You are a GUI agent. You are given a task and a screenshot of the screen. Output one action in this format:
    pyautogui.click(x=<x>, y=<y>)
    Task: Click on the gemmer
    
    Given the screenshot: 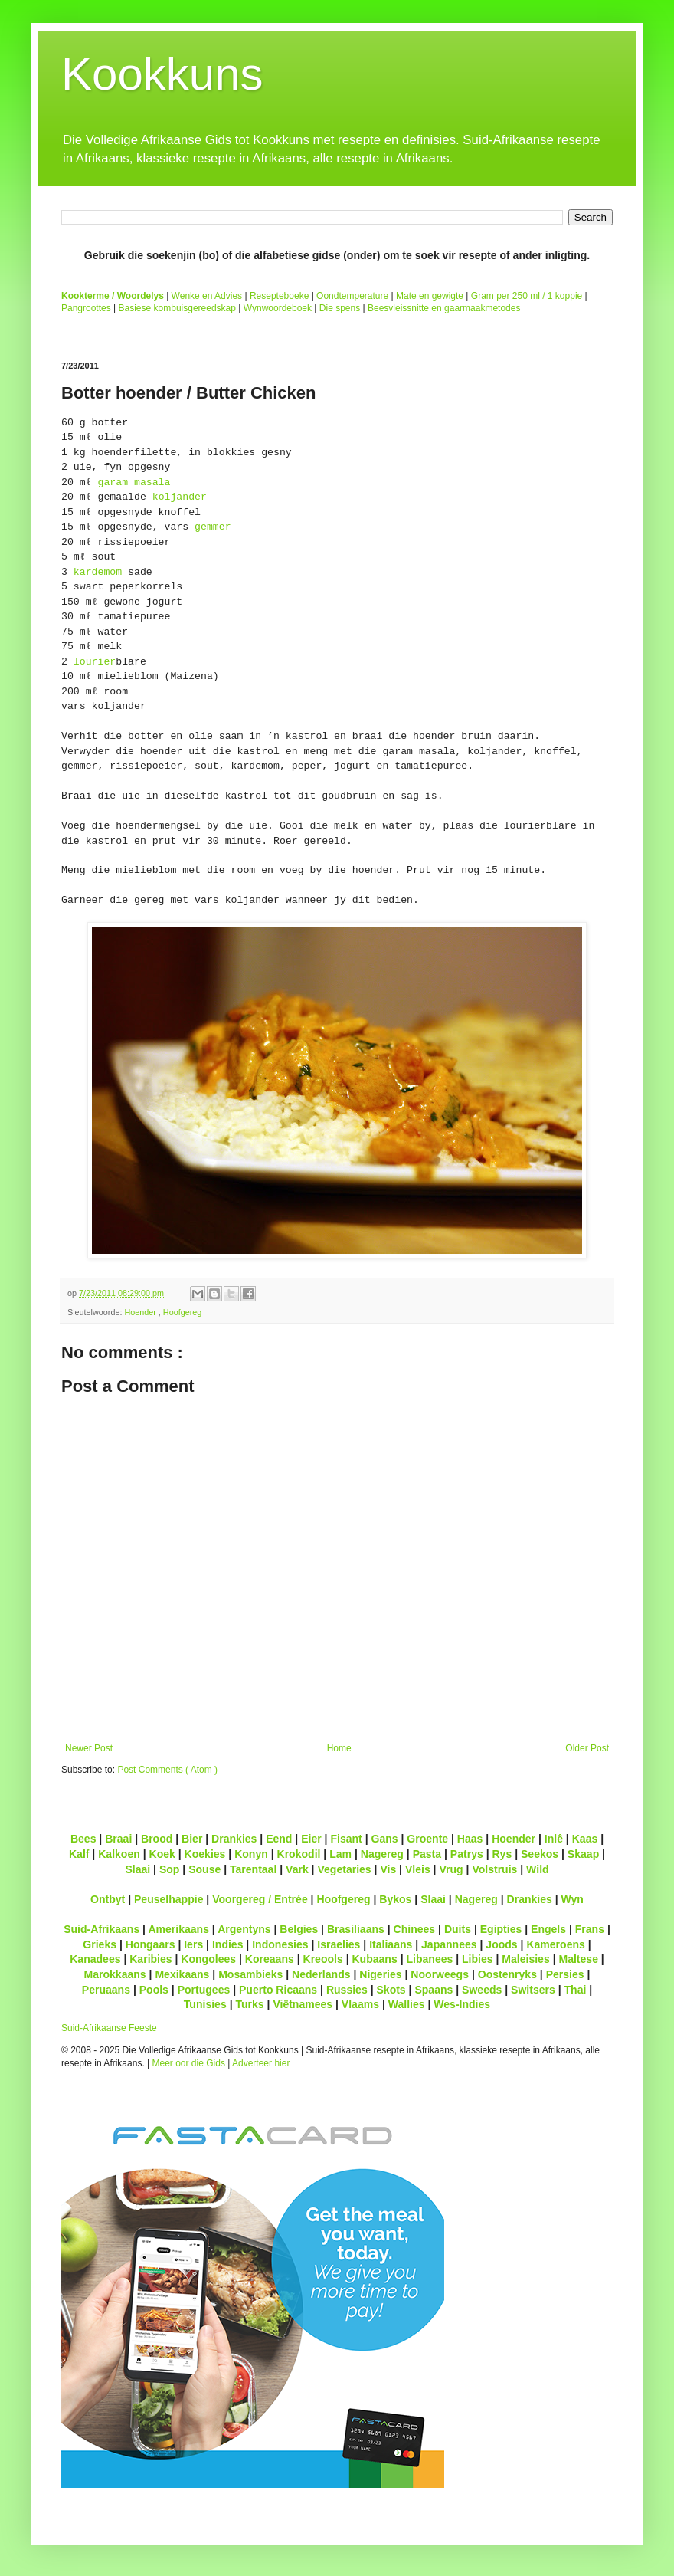 What is the action you would take?
    pyautogui.click(x=213, y=527)
    